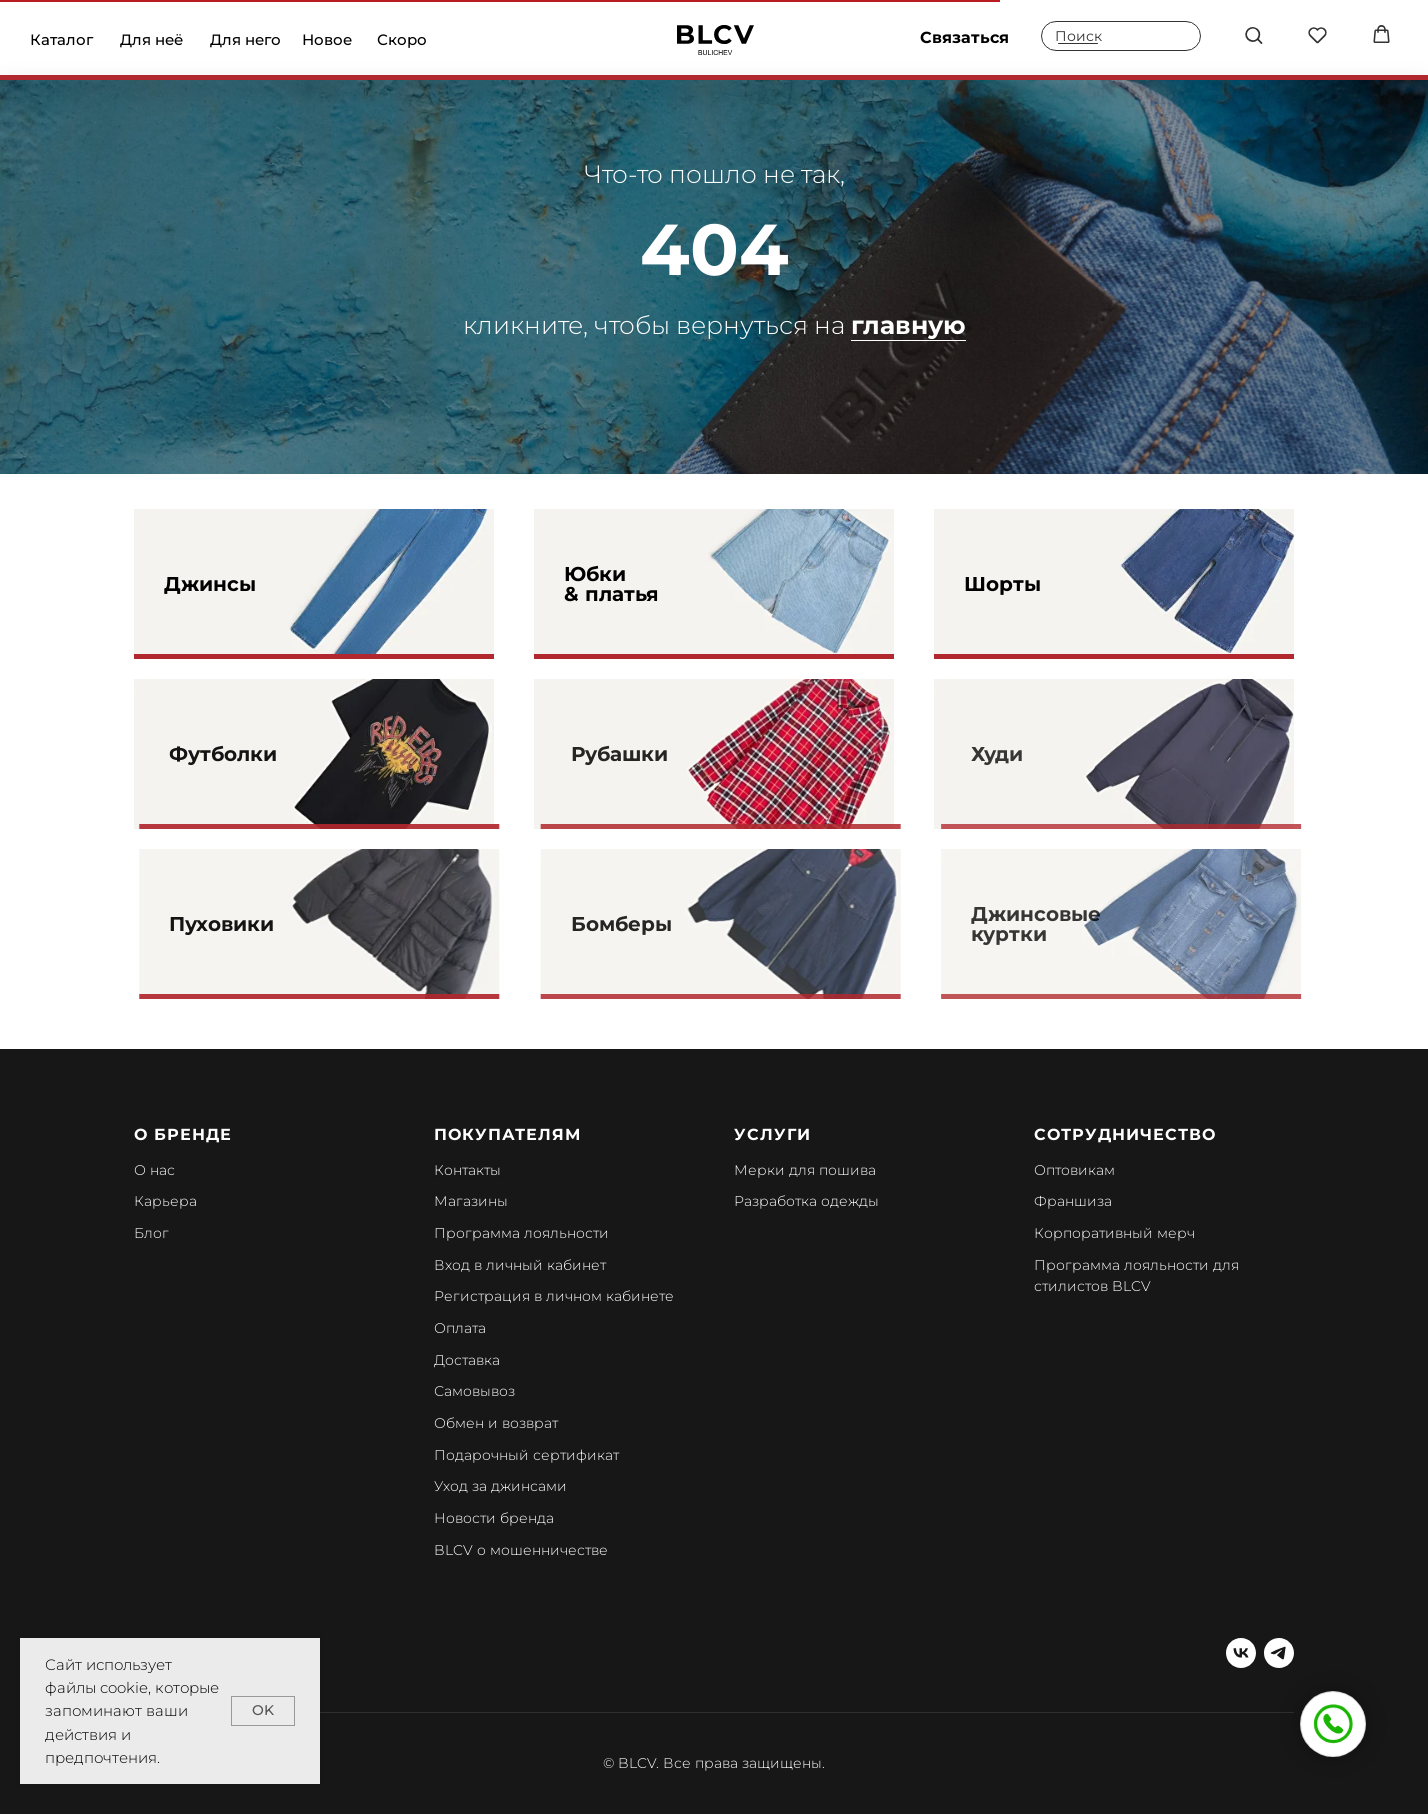 This screenshot has width=1428, height=1814. Describe the element at coordinates (210, 584) in the screenshot. I see `Джинсы` at that location.